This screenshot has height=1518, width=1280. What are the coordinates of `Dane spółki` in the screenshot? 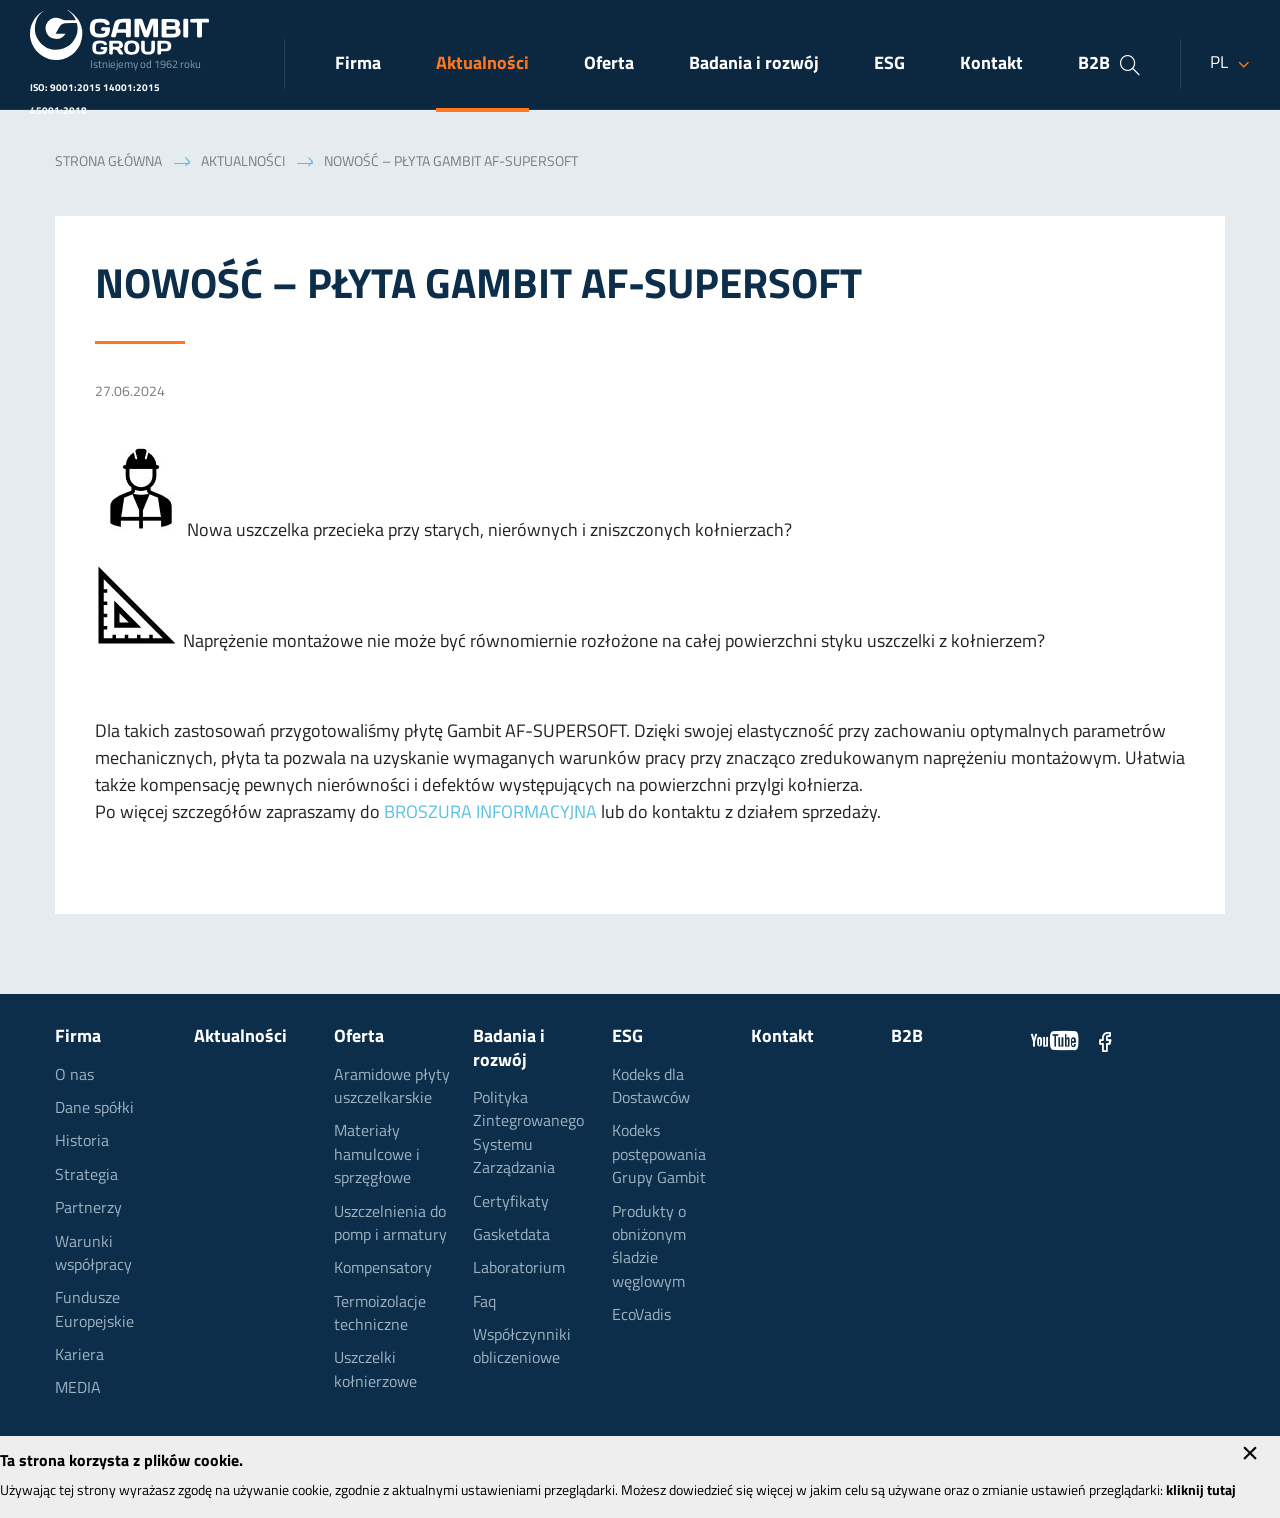 It's located at (94, 1109).